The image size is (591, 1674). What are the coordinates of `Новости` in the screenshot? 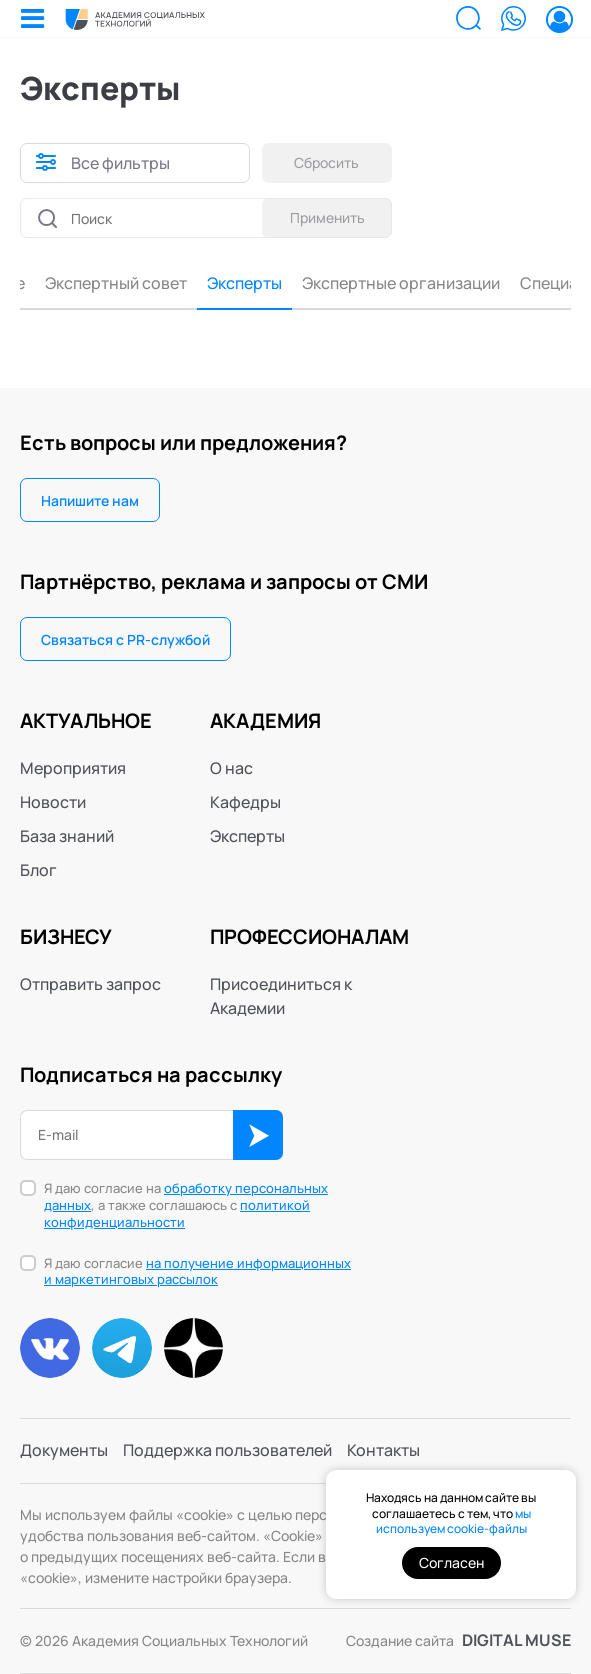 It's located at (53, 802).